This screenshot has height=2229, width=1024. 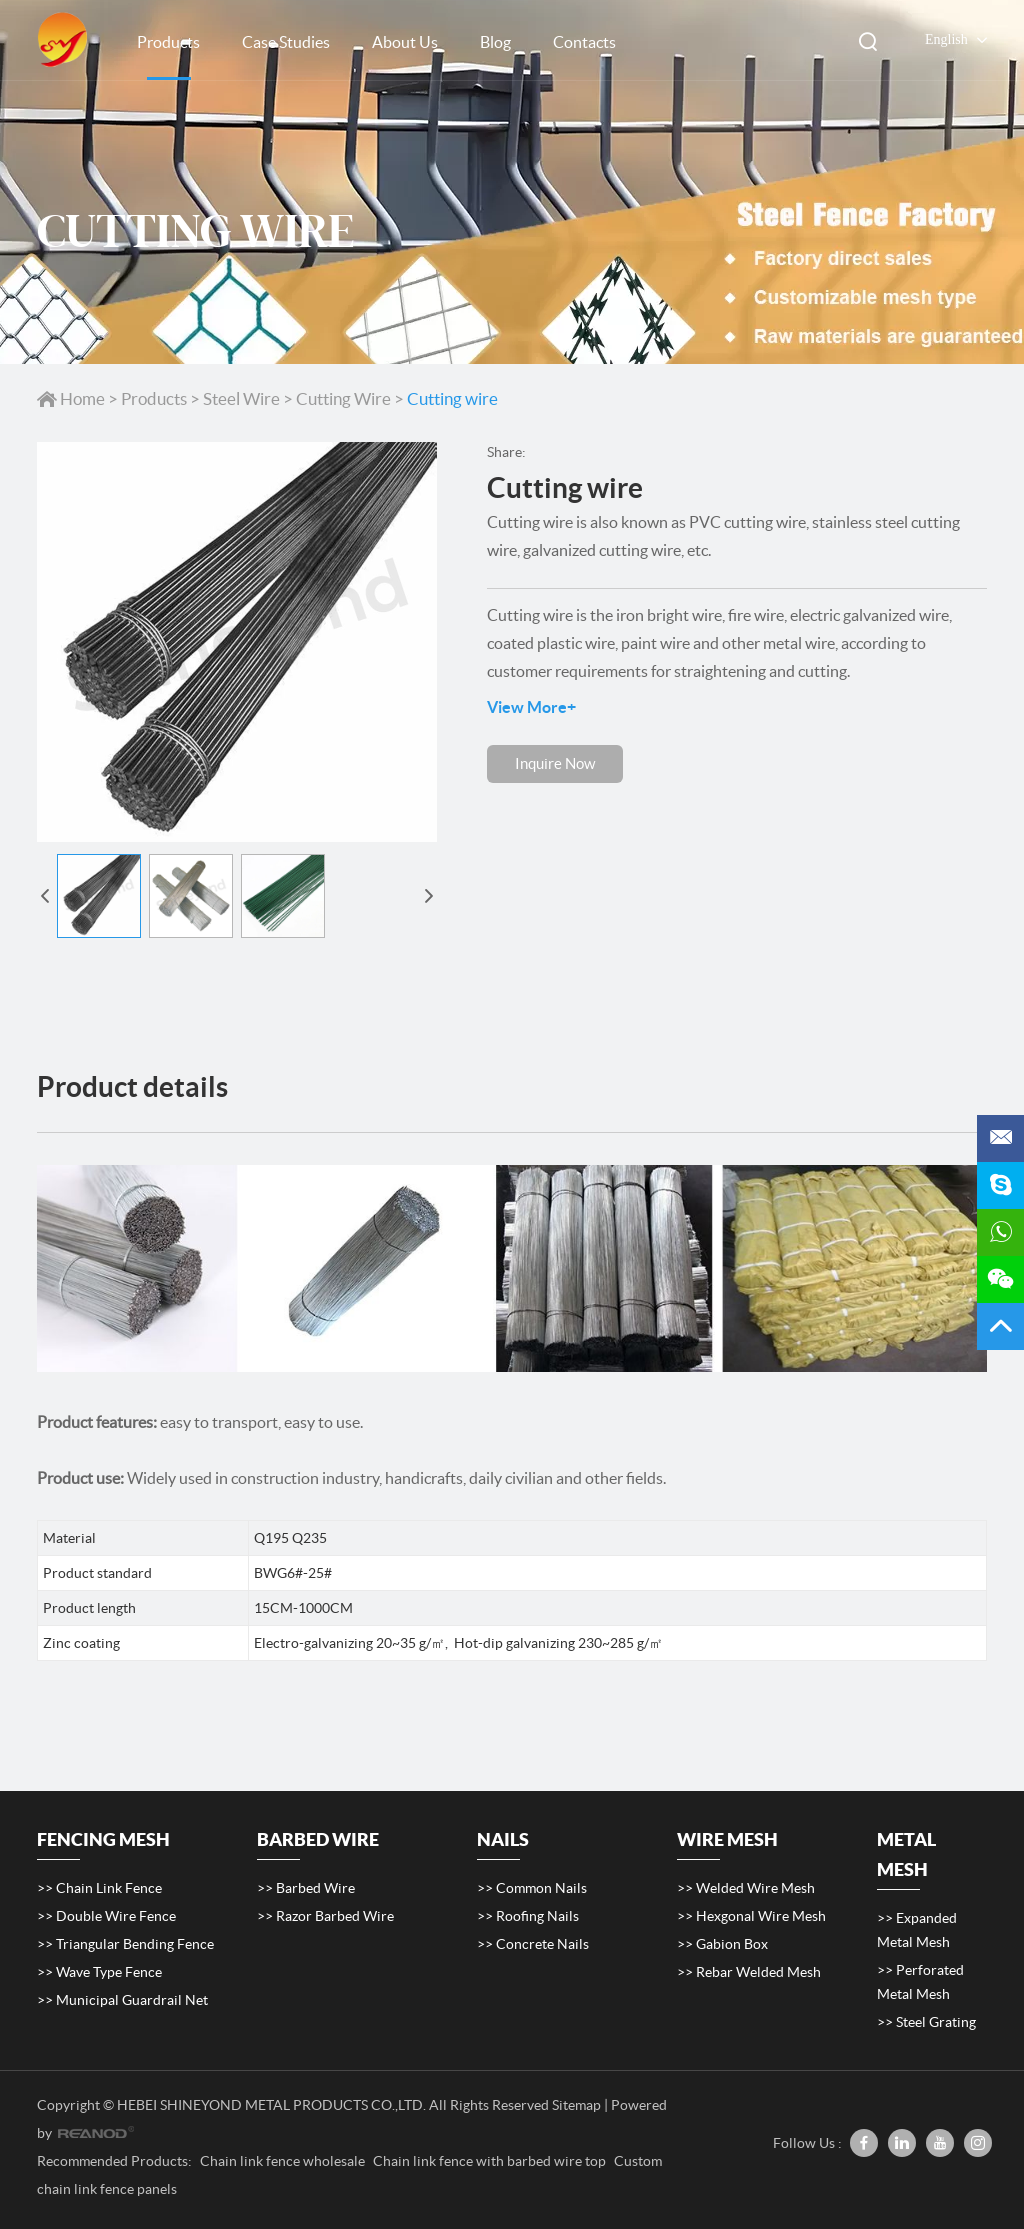 I want to click on >> Gabion Box, so click(x=722, y=1944).